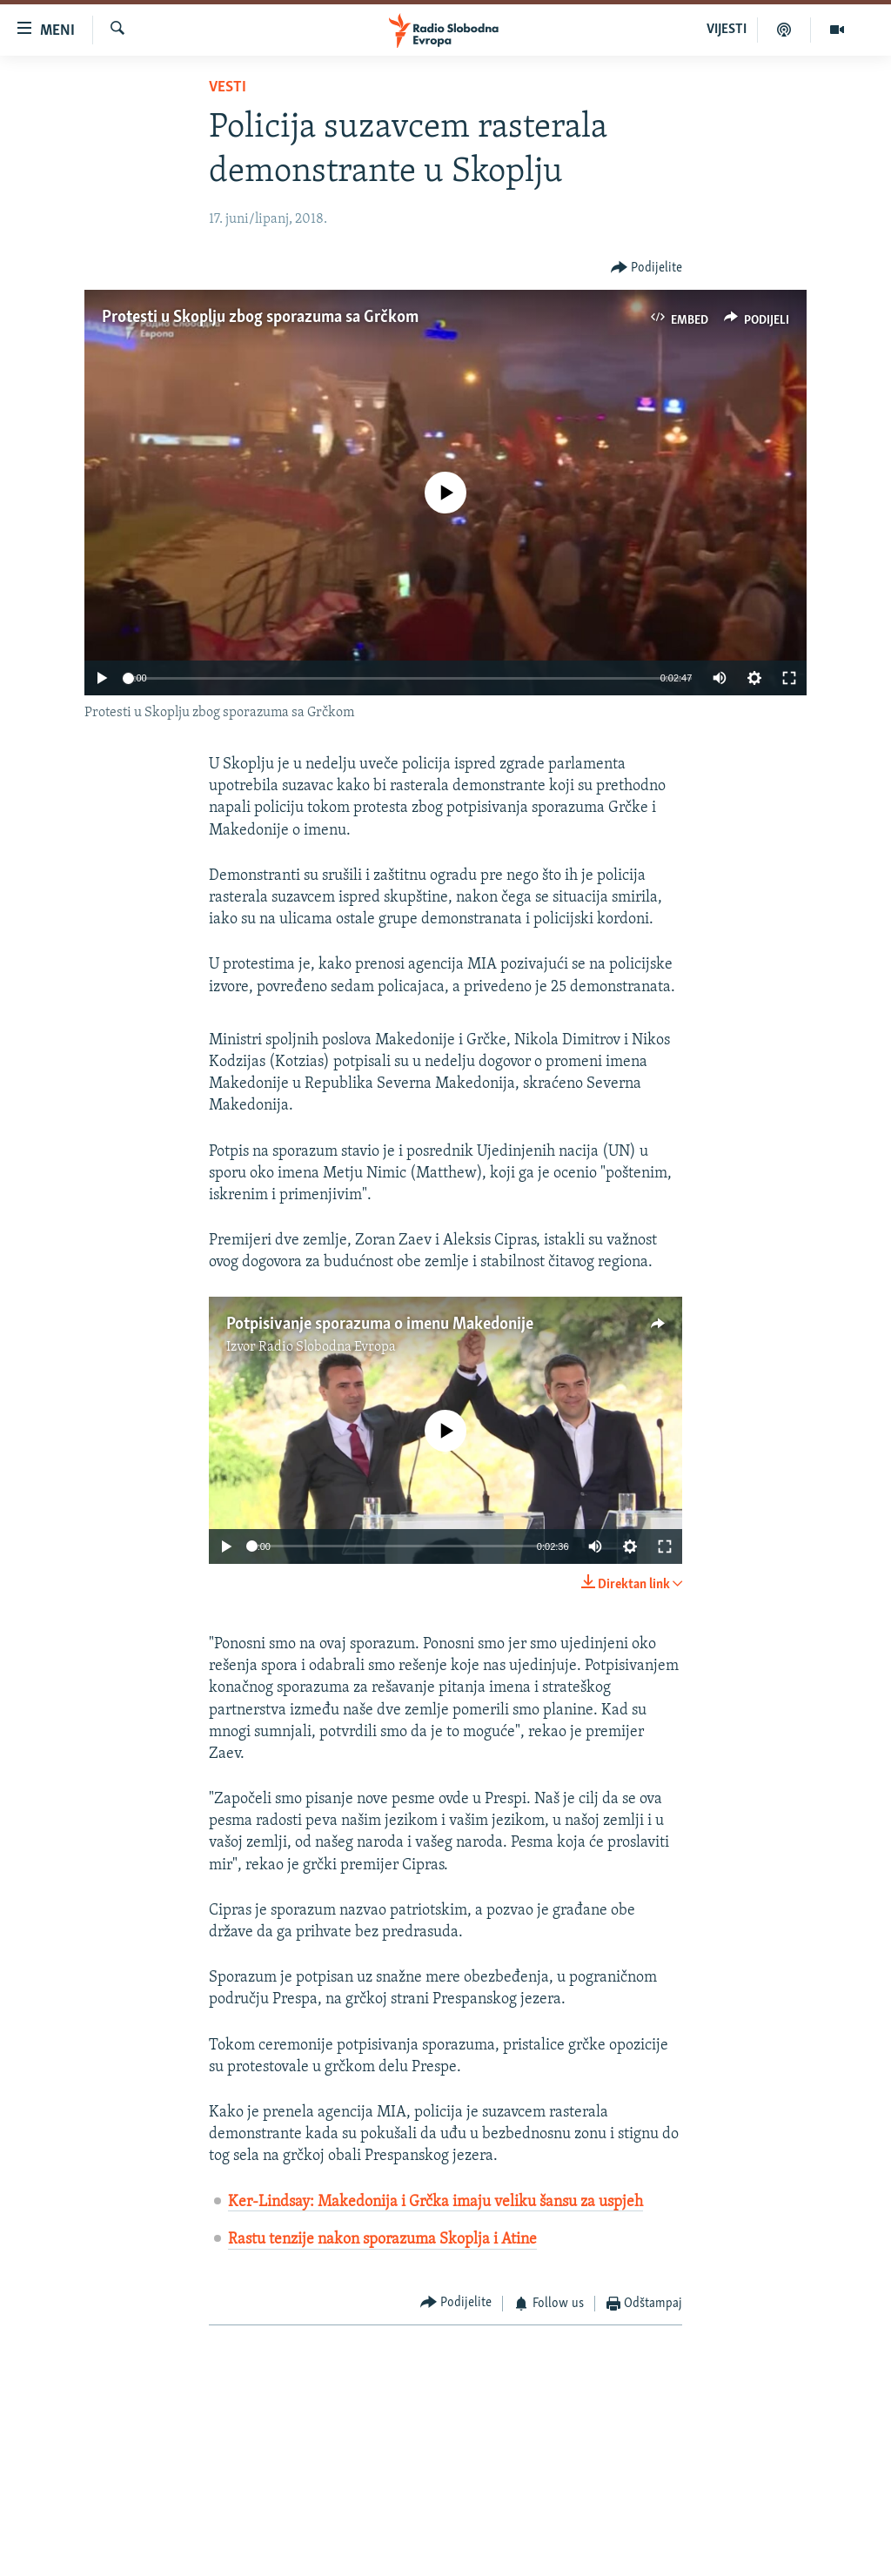 The height and width of the screenshot is (2576, 891). What do you see at coordinates (327, 1347) in the screenshot?
I see `Radio Slobodna Evropa` at bounding box center [327, 1347].